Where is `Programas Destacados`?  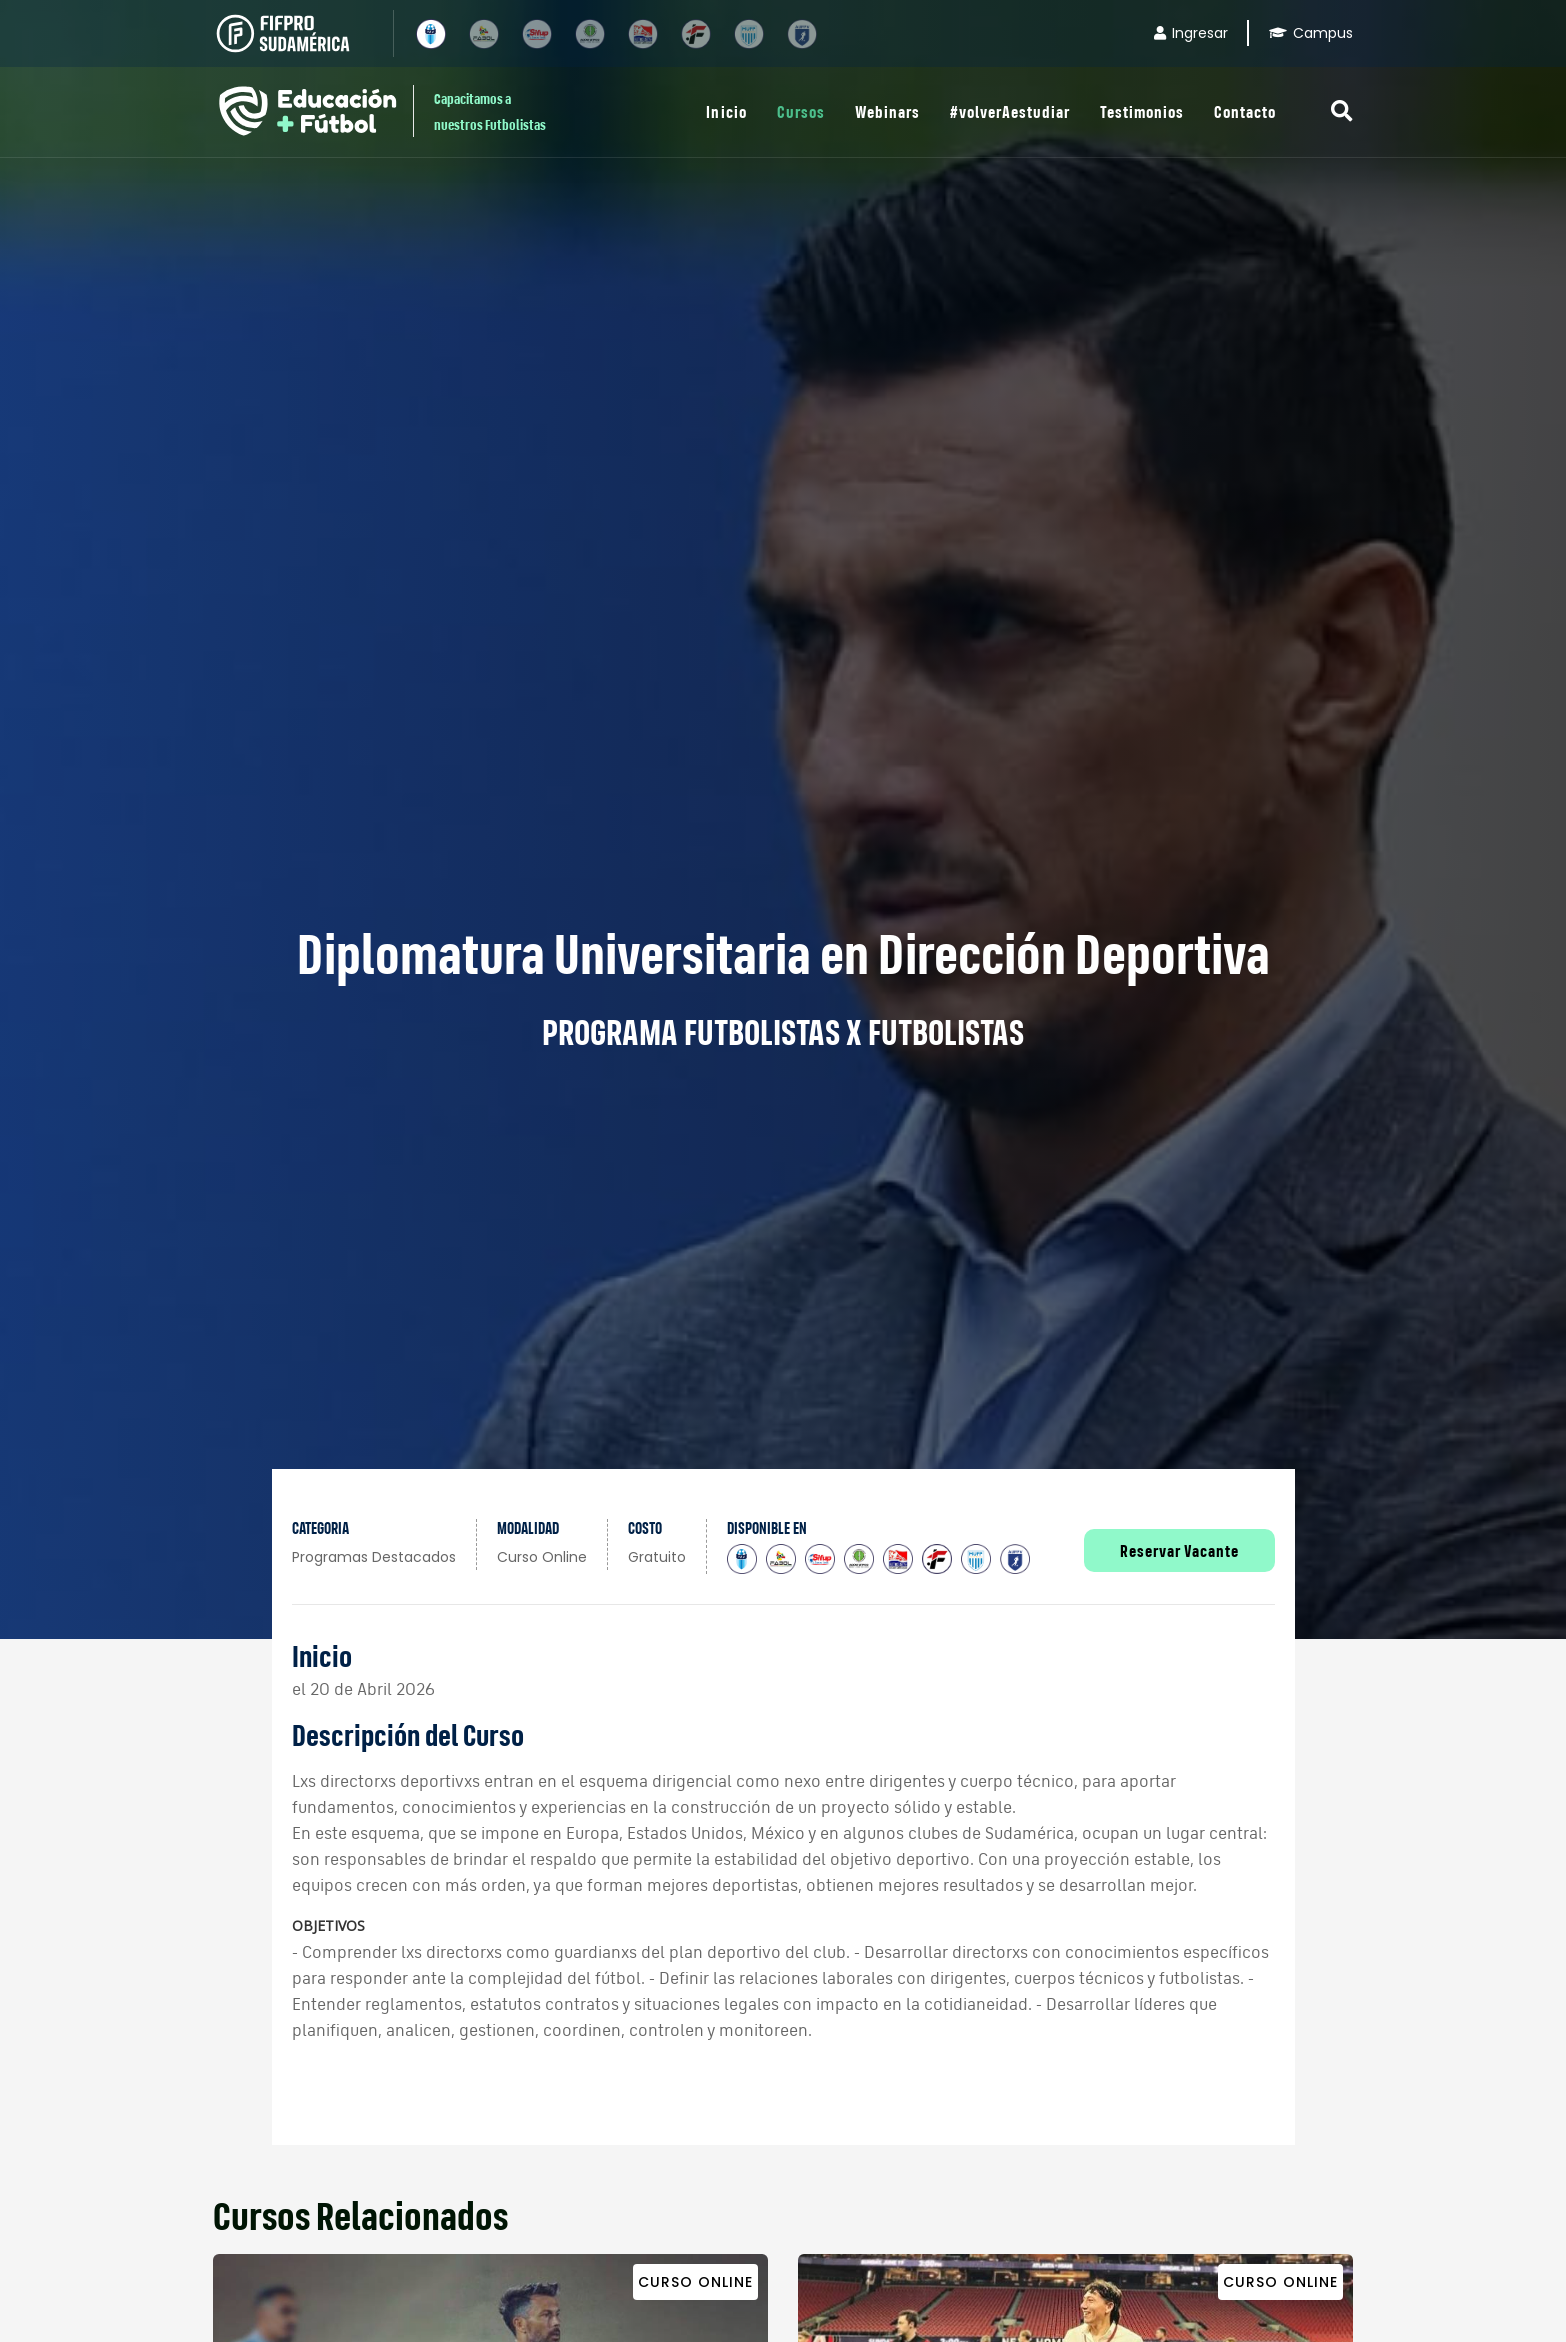
Programas Destacados is located at coordinates (374, 1557).